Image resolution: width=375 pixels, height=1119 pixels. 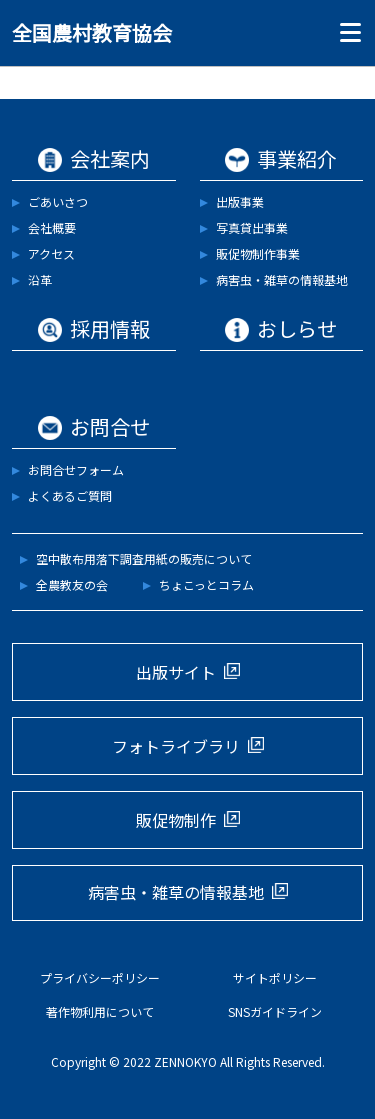 What do you see at coordinates (100, 1011) in the screenshot?
I see `著作物利用について` at bounding box center [100, 1011].